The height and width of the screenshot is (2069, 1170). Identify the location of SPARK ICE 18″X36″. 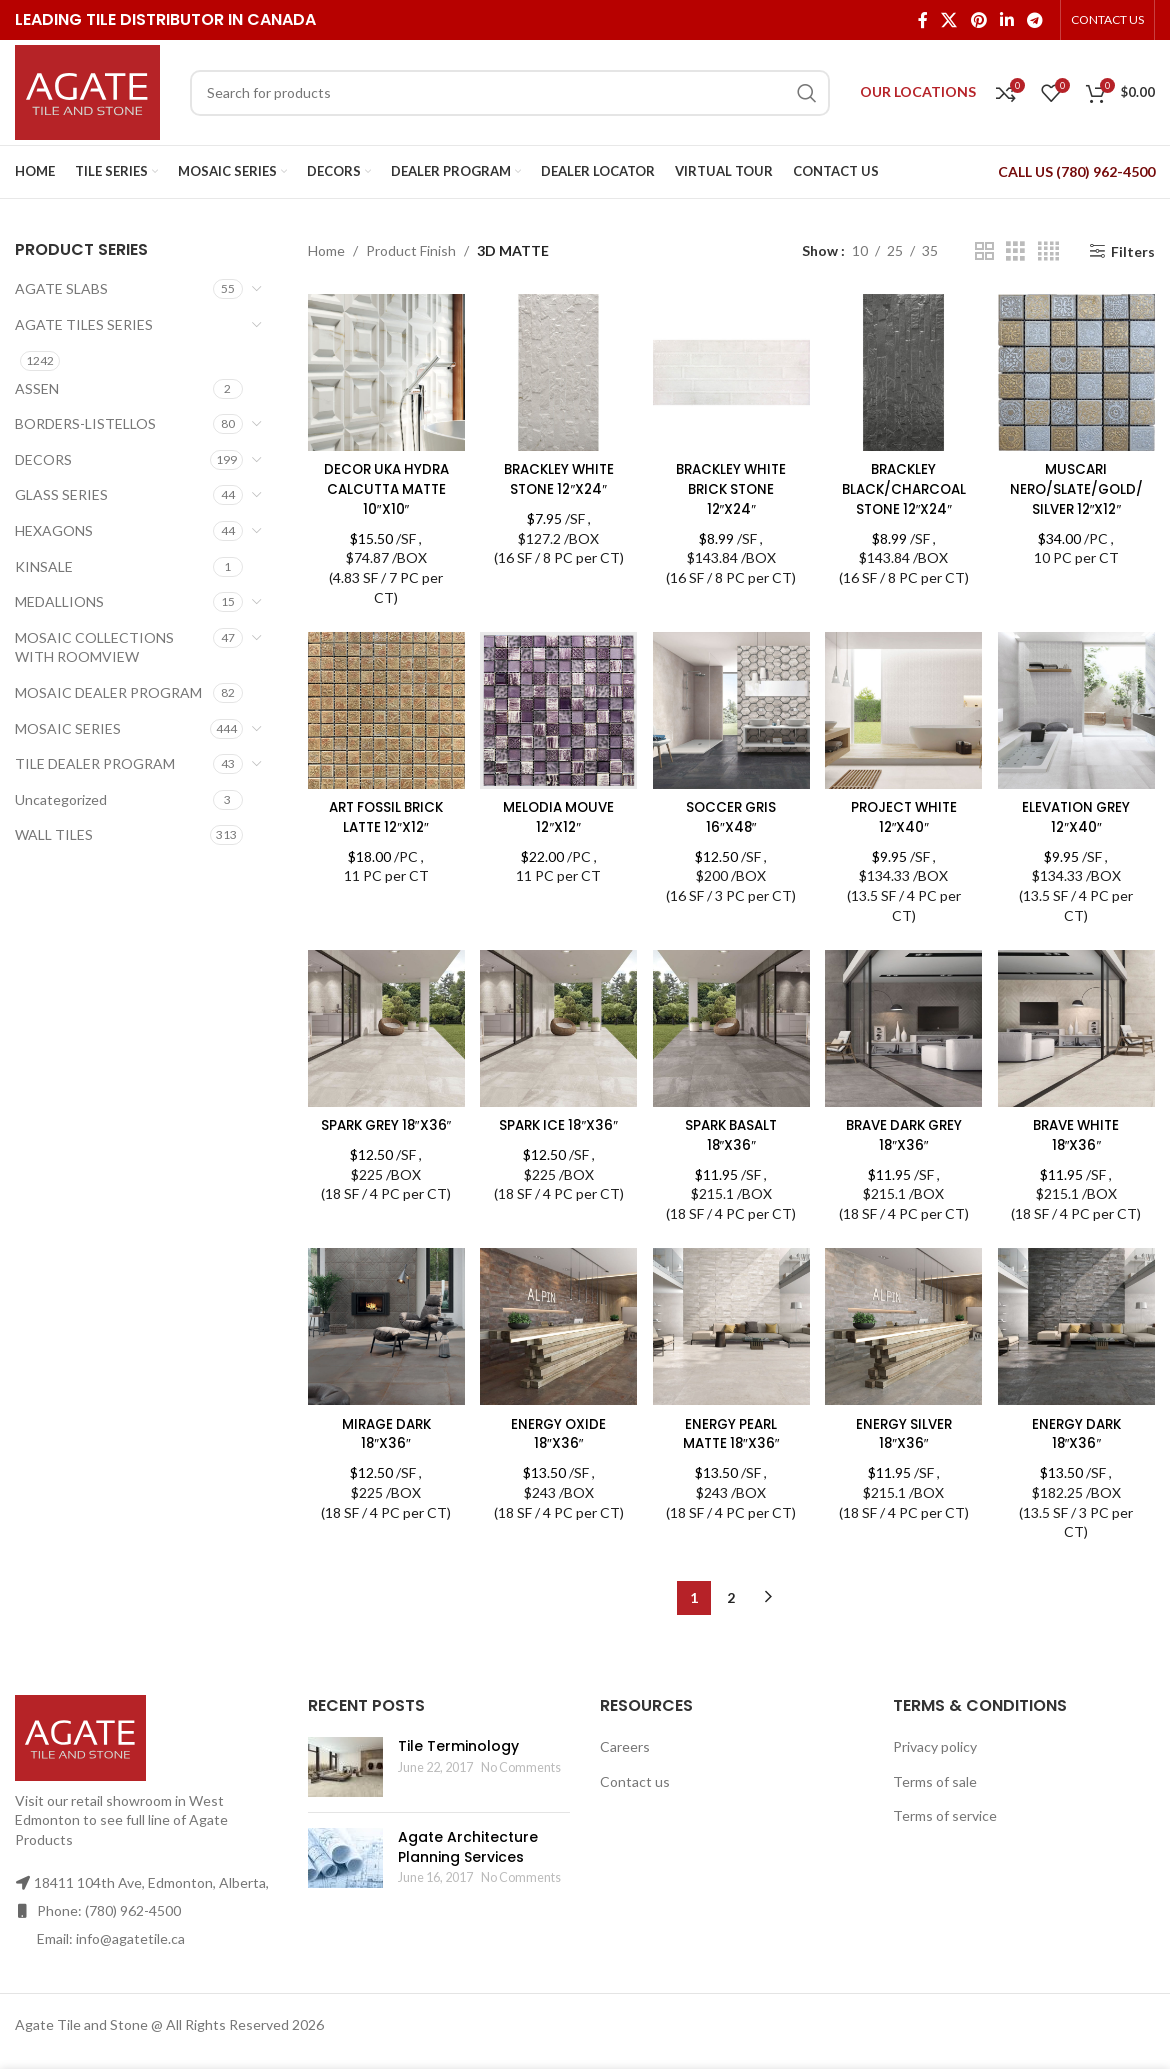
(557, 1123).